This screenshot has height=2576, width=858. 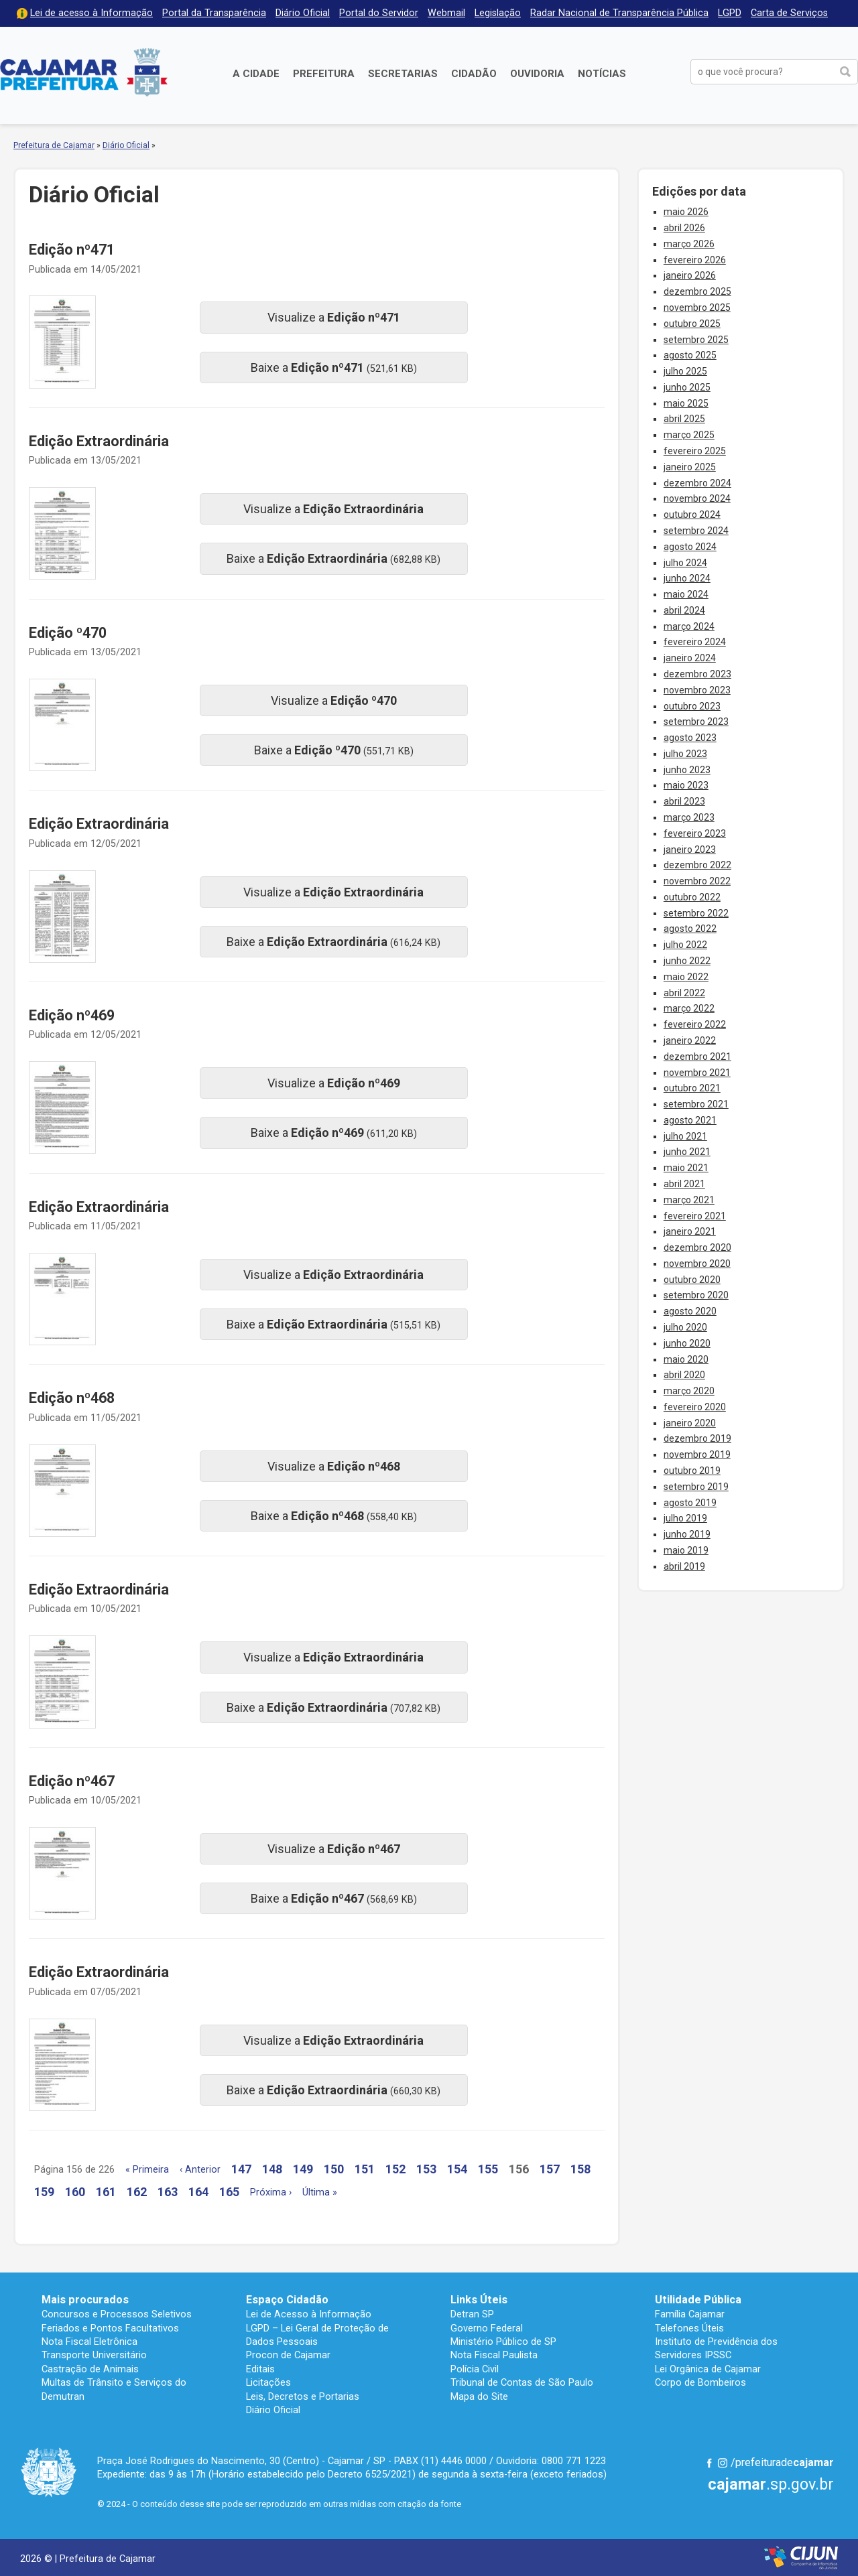 What do you see at coordinates (687, 1343) in the screenshot?
I see `junho 2020` at bounding box center [687, 1343].